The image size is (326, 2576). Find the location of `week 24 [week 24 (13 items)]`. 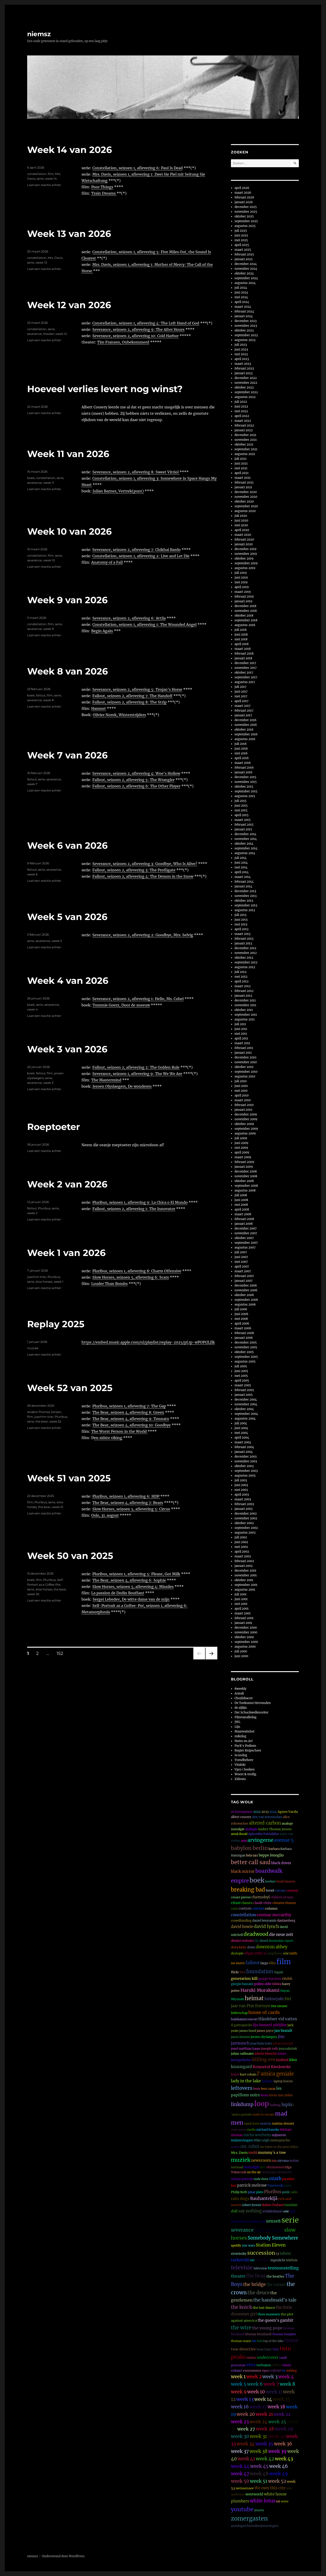

week 24 [week 24 (13 items)] is located at coordinates (258, 2421).